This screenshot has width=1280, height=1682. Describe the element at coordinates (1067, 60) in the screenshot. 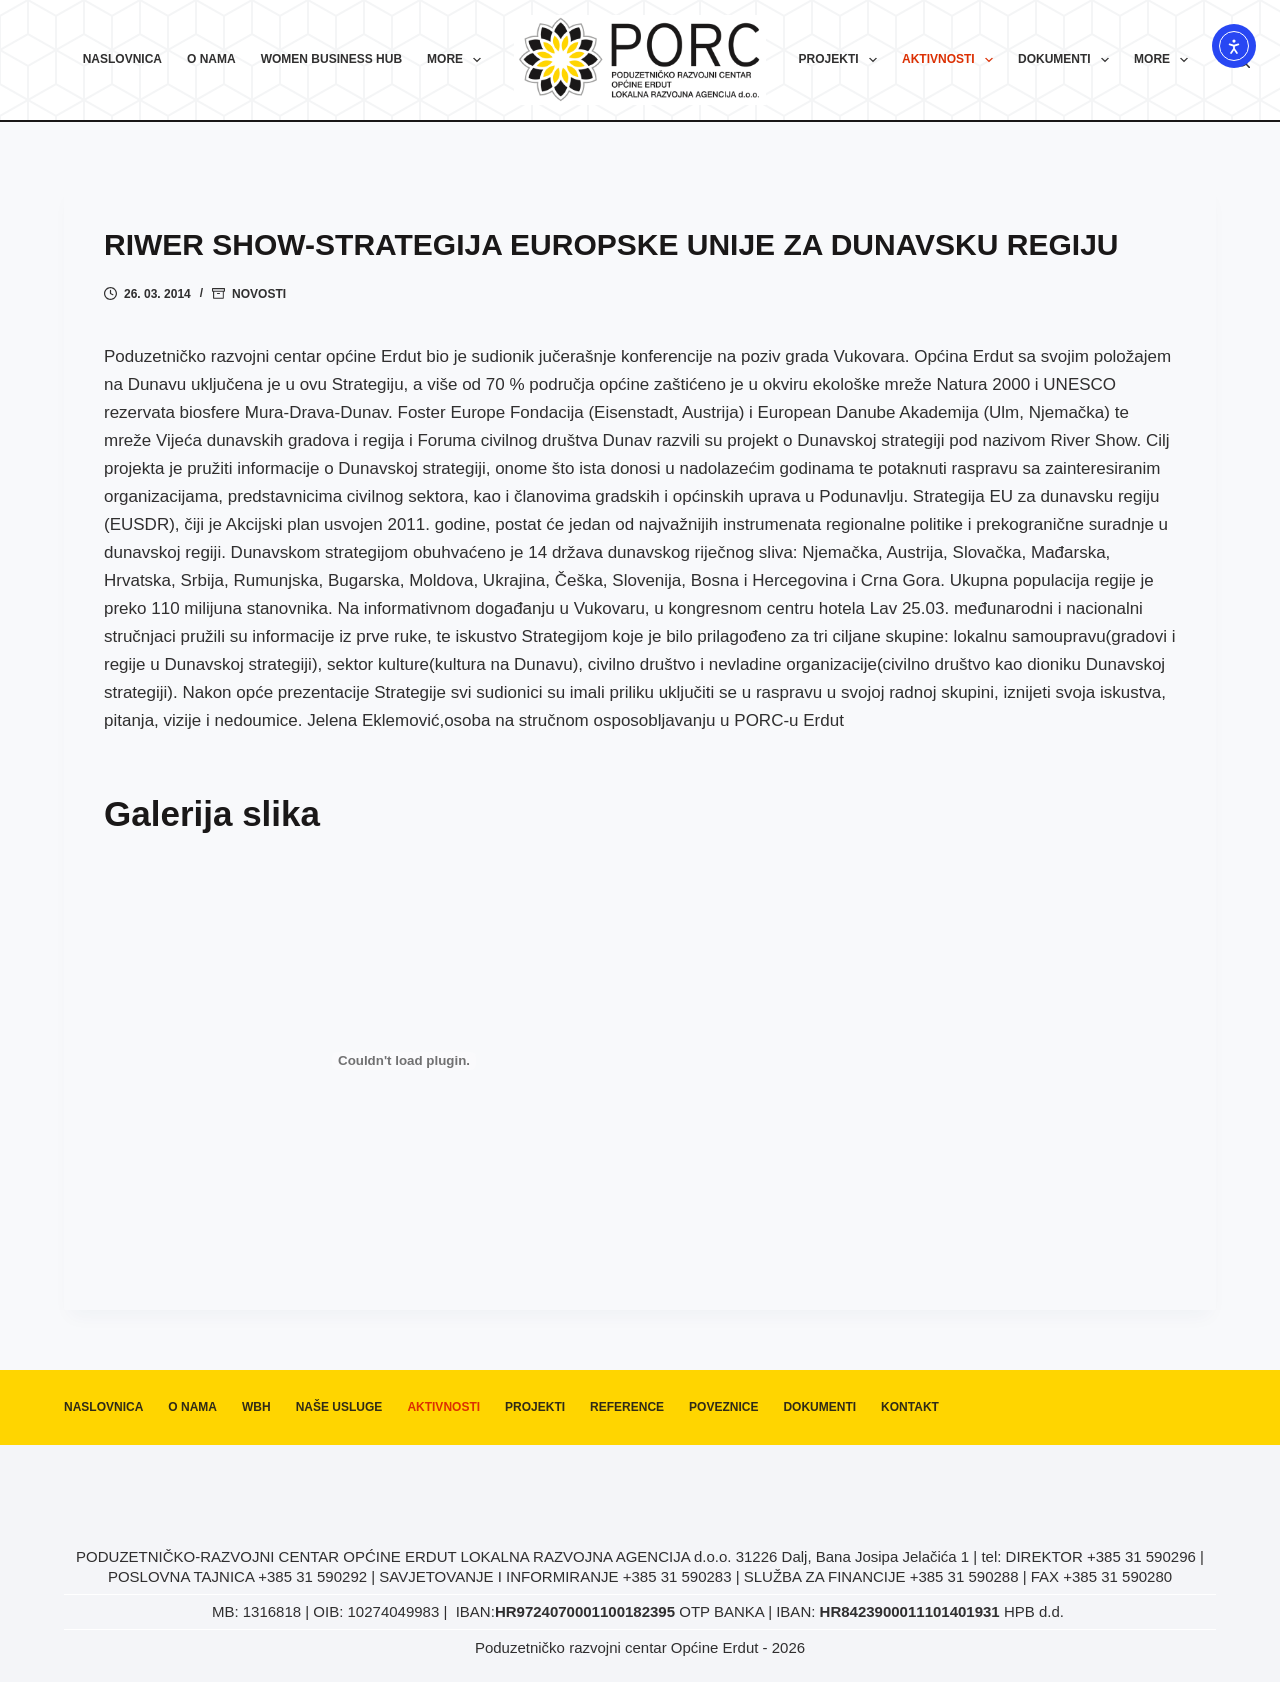

I see `Dokumenti` at that location.